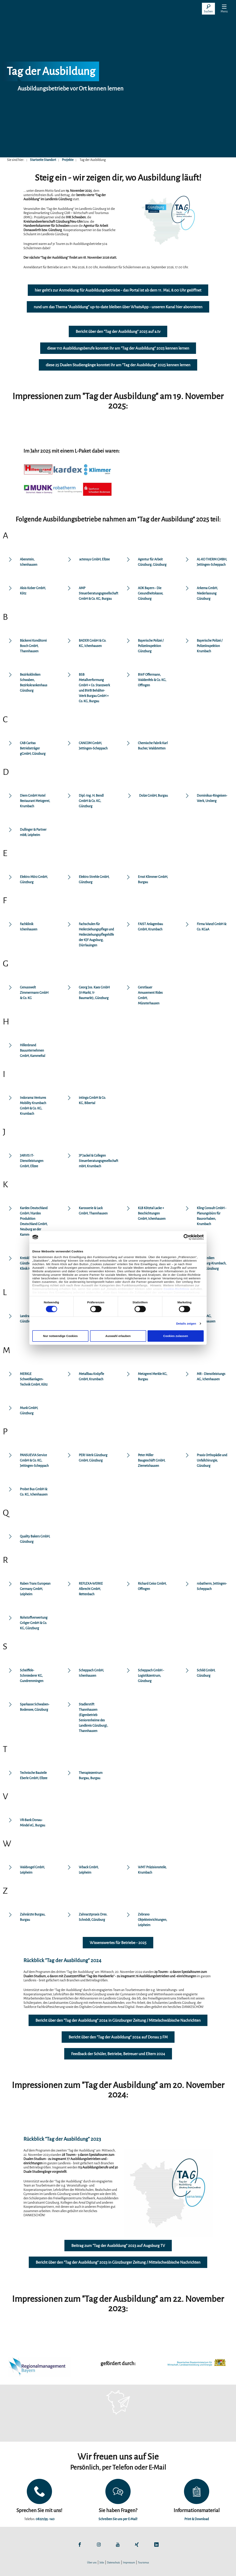 The image size is (236, 2576). Describe the element at coordinates (33, 1623) in the screenshot. I see `Rohstoffverwertung Gröger GmbH & Co. KG, Günzburg` at that location.